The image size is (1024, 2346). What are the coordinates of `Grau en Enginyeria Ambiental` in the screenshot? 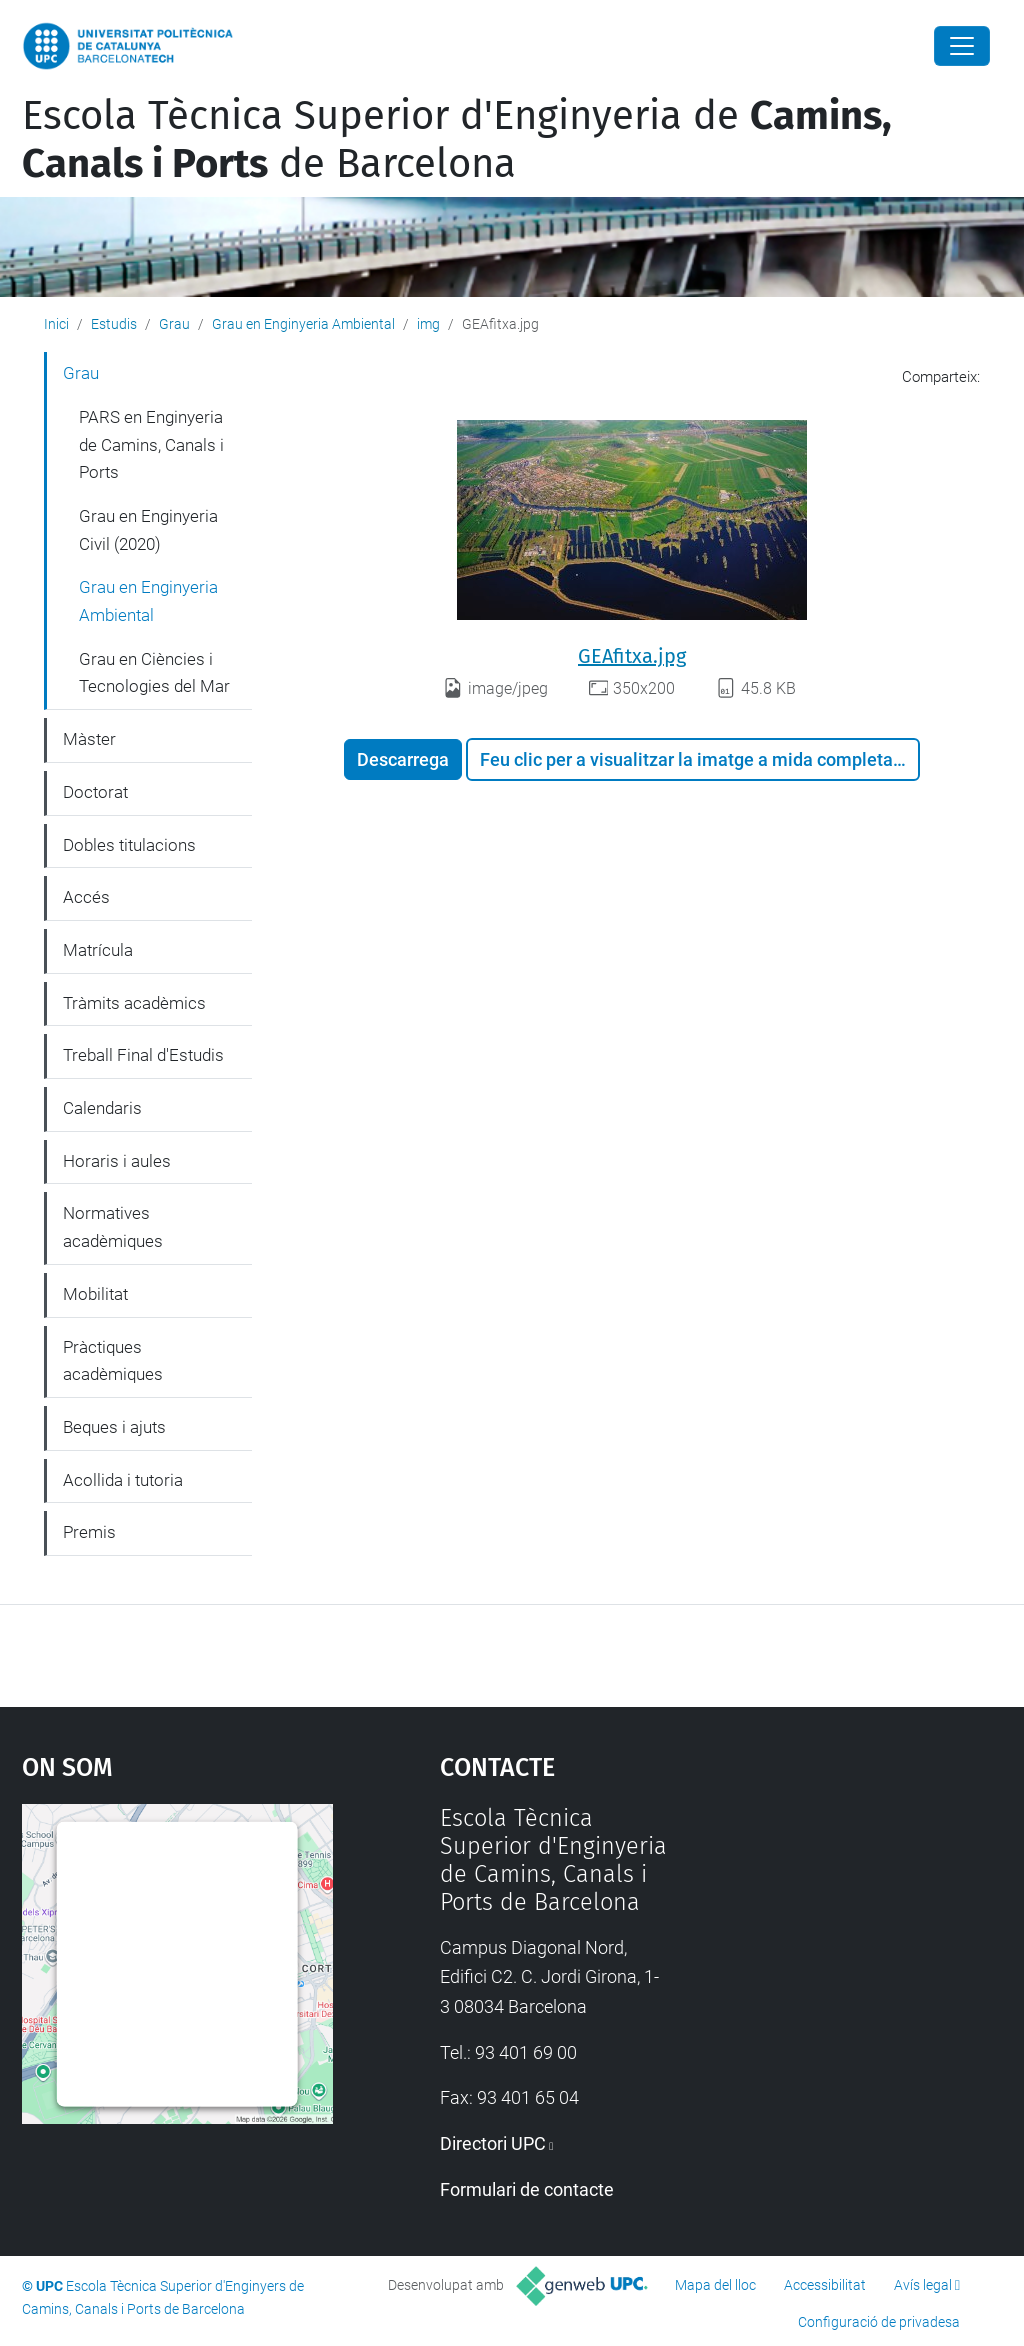 It's located at (303, 324).